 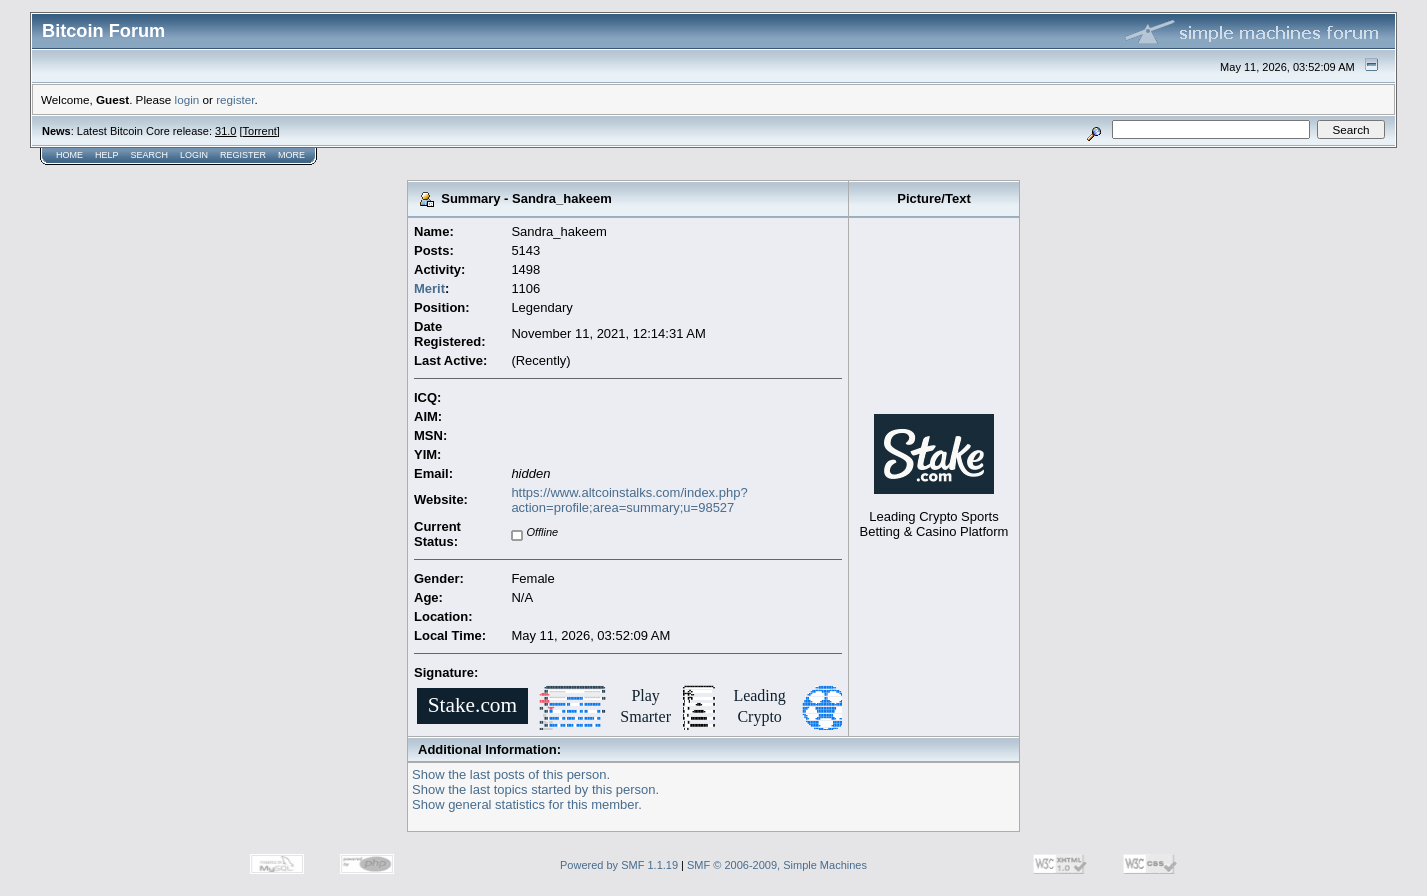 What do you see at coordinates (107, 155) in the screenshot?
I see `Help` at bounding box center [107, 155].